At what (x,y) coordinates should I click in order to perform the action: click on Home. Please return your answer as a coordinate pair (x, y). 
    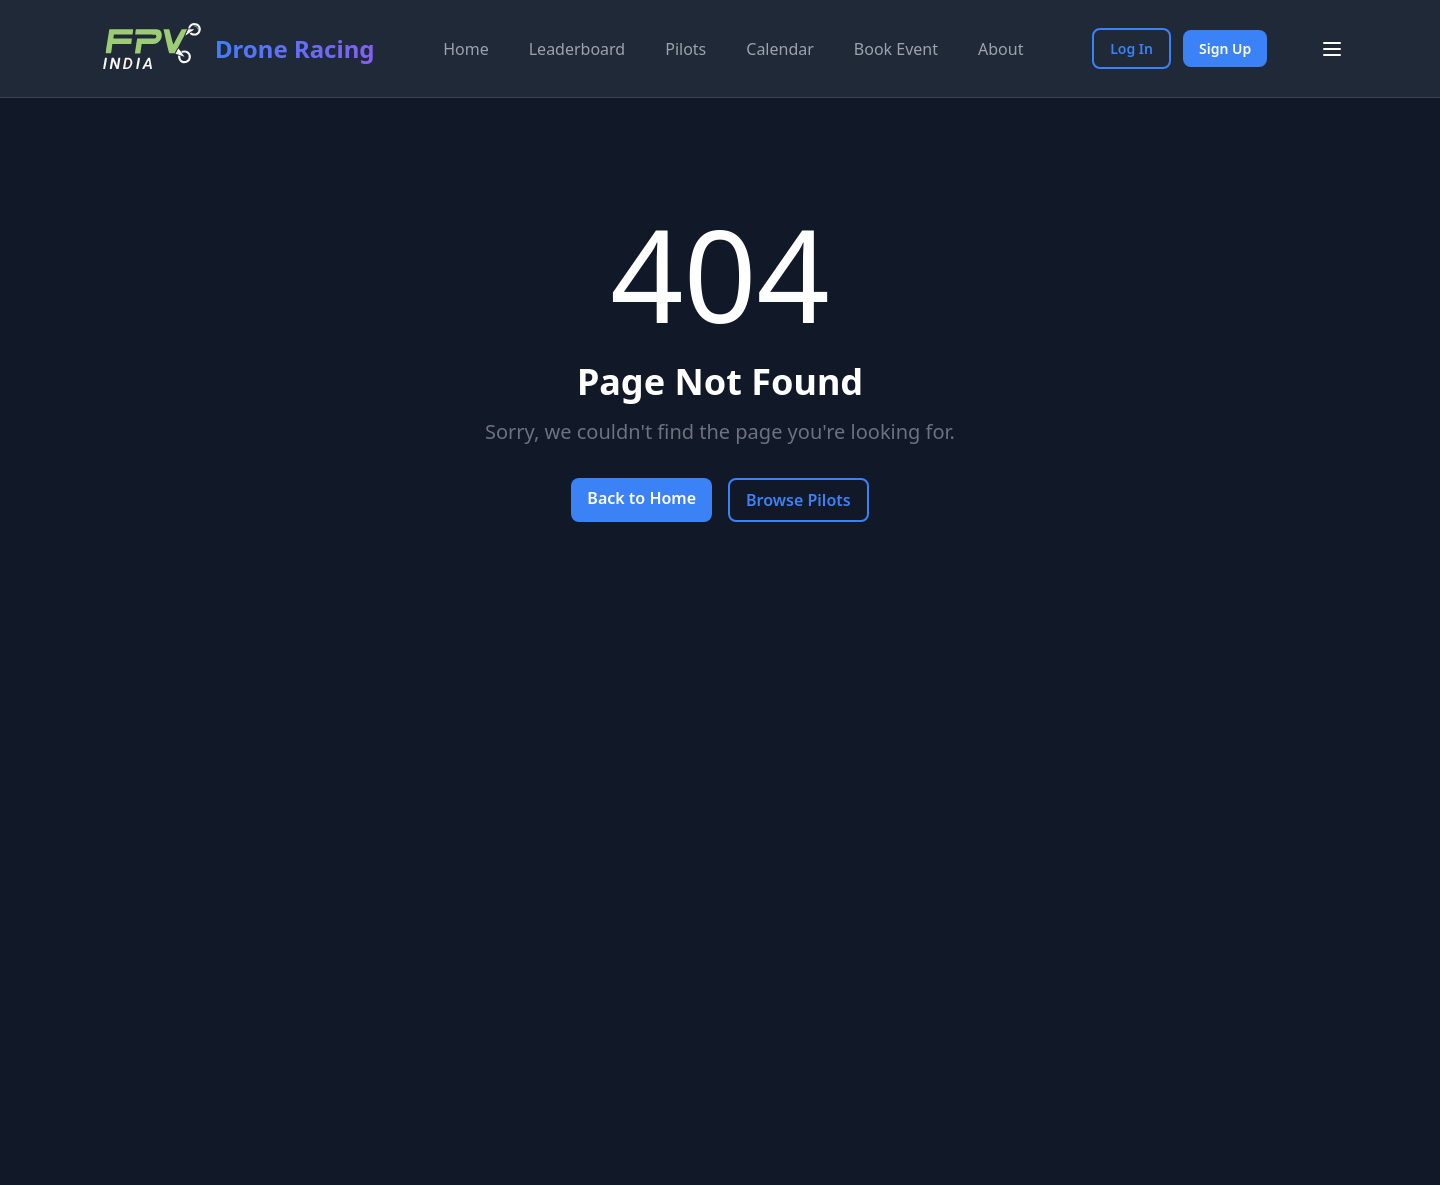
    Looking at the image, I should click on (466, 49).